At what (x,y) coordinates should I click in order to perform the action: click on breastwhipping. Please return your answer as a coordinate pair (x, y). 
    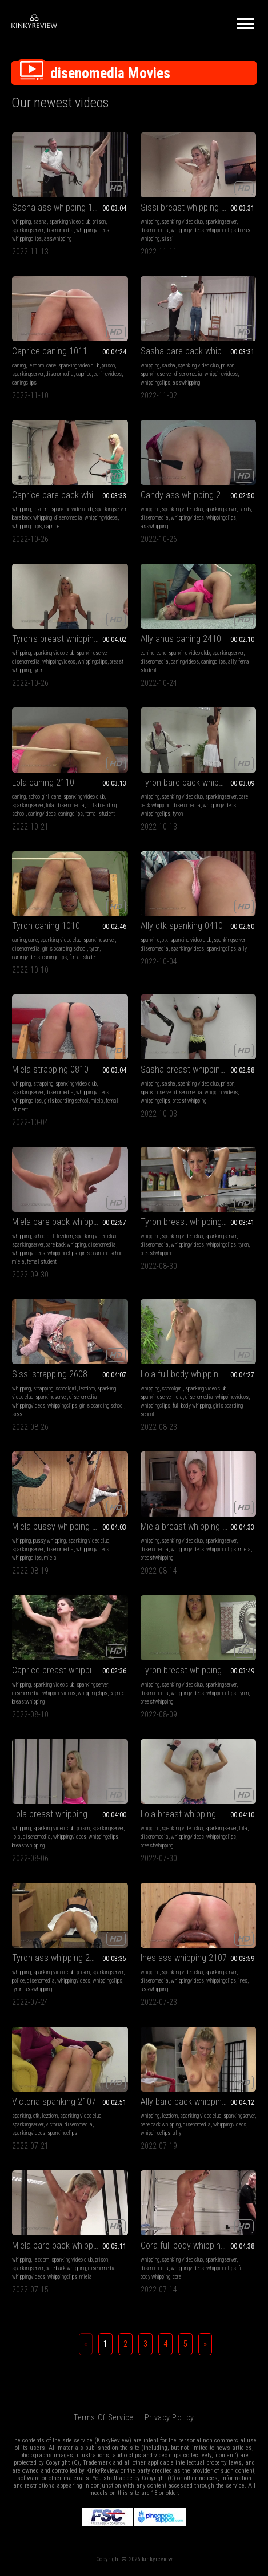
    Looking at the image, I should click on (157, 1253).